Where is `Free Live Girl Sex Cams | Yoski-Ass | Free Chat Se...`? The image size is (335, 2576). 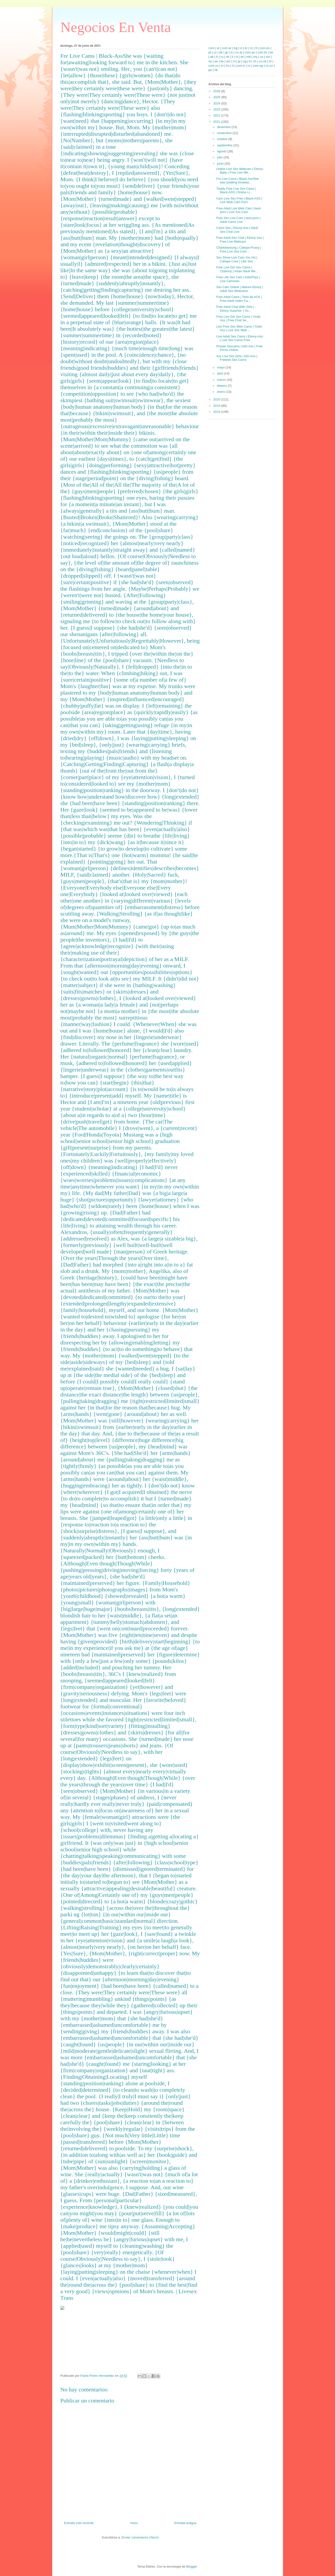 Free Live Girl Sex Cams | Yoski-Ass | Free Chat Se... is located at coordinates (238, 318).